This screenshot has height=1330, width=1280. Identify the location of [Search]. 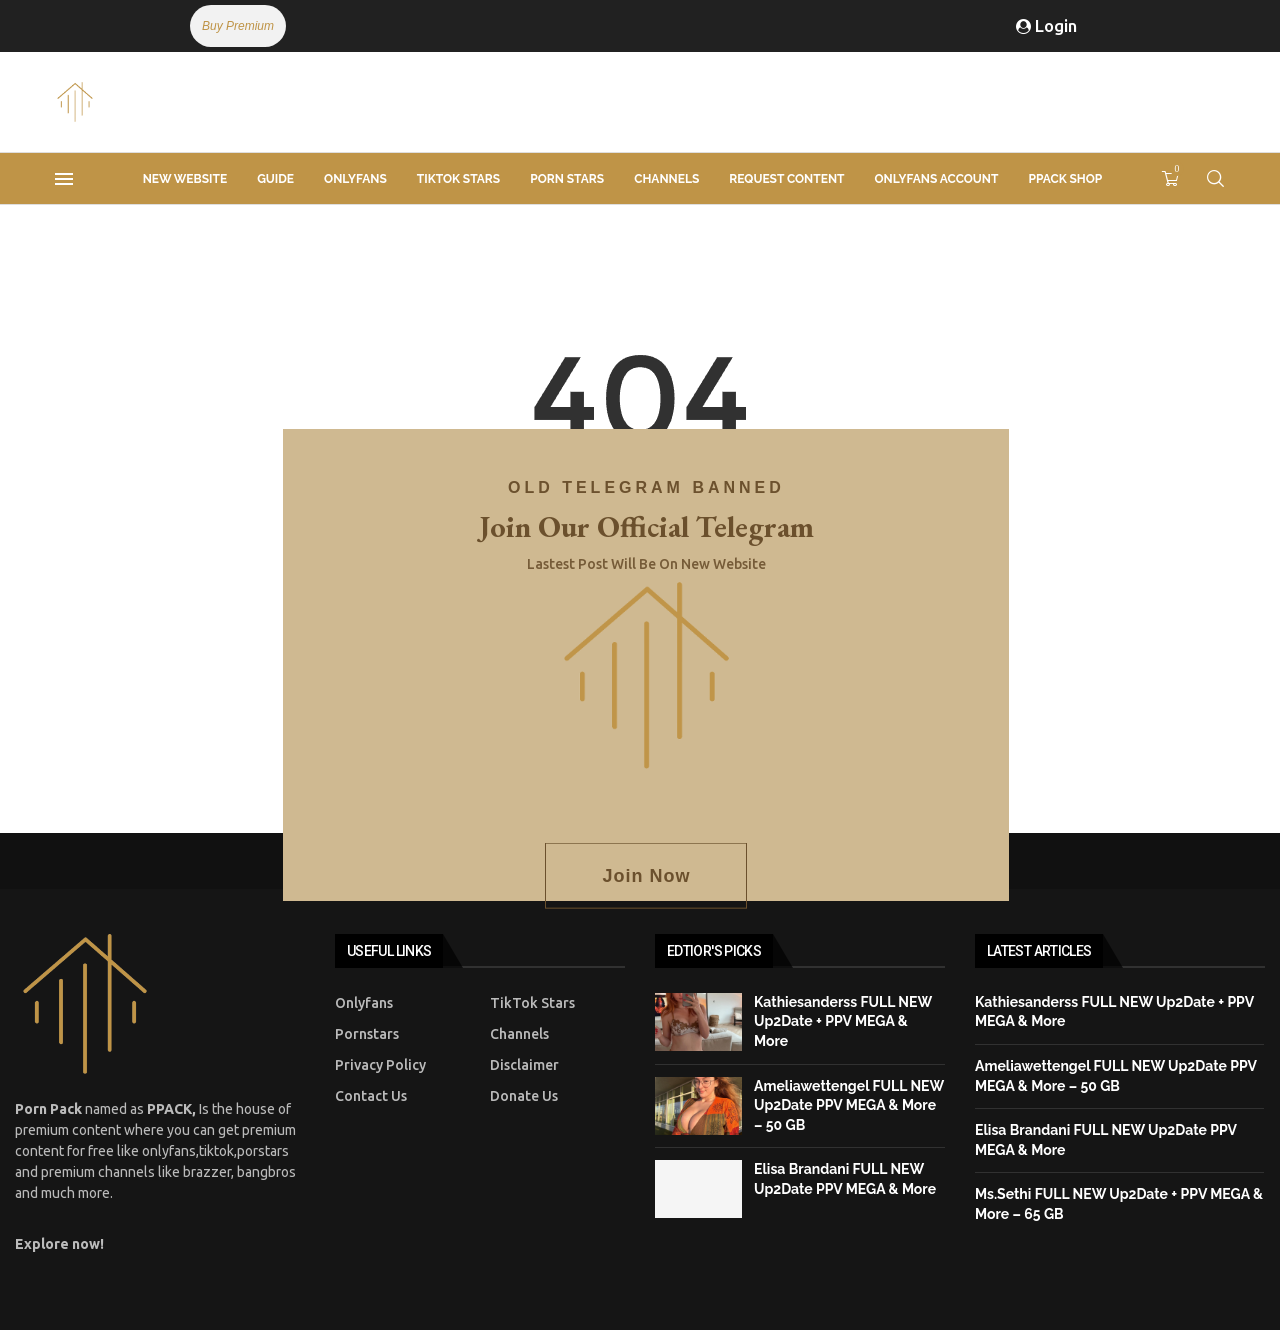
(1215, 179).